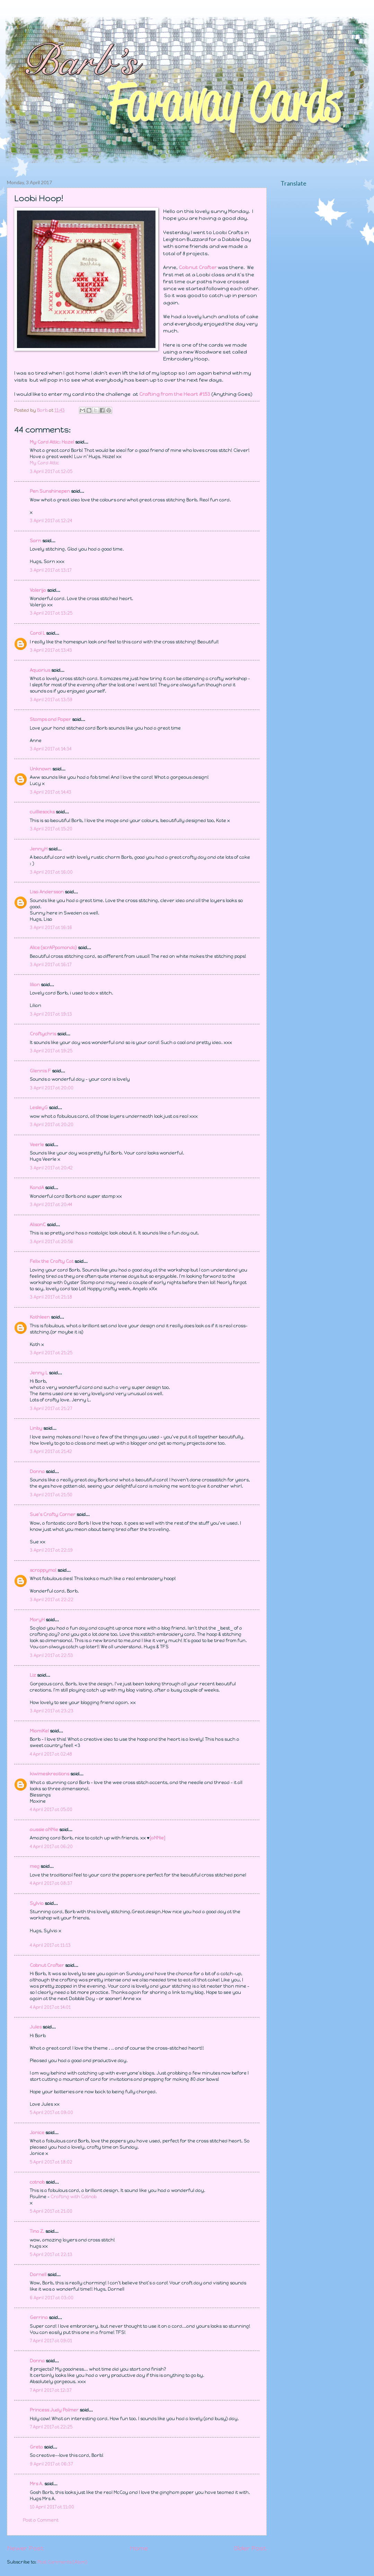  What do you see at coordinates (51, 1261) in the screenshot?
I see `Felix the Crafty Cat` at bounding box center [51, 1261].